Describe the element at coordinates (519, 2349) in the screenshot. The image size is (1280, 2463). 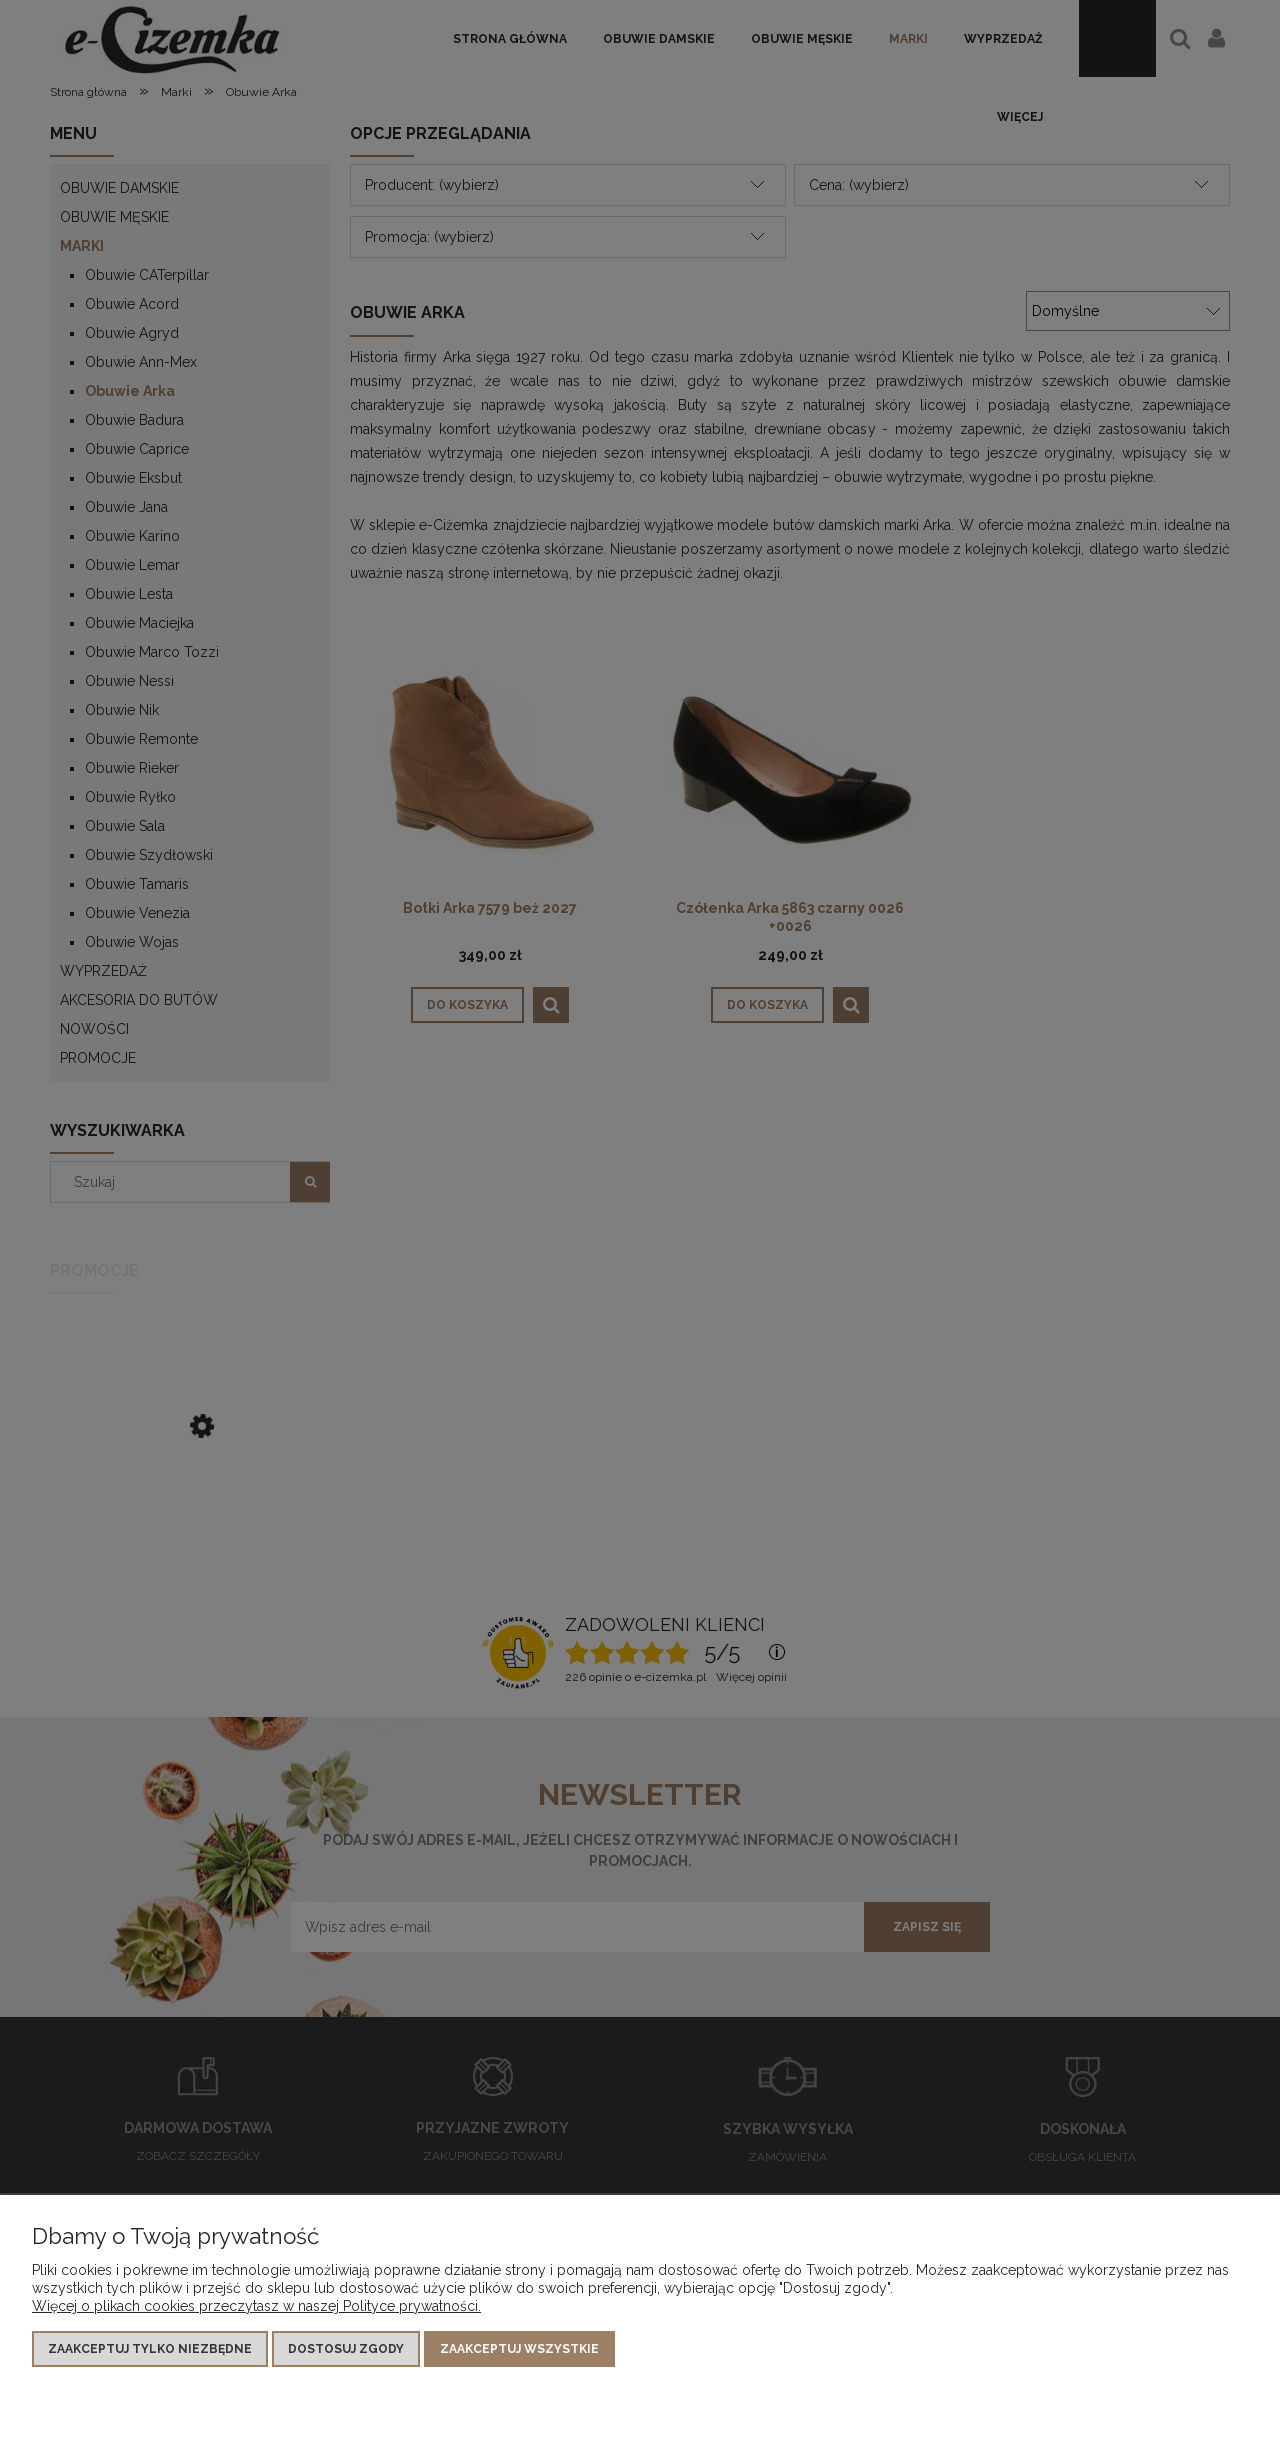
I see `Zaakceptuj wszystkie` at that location.